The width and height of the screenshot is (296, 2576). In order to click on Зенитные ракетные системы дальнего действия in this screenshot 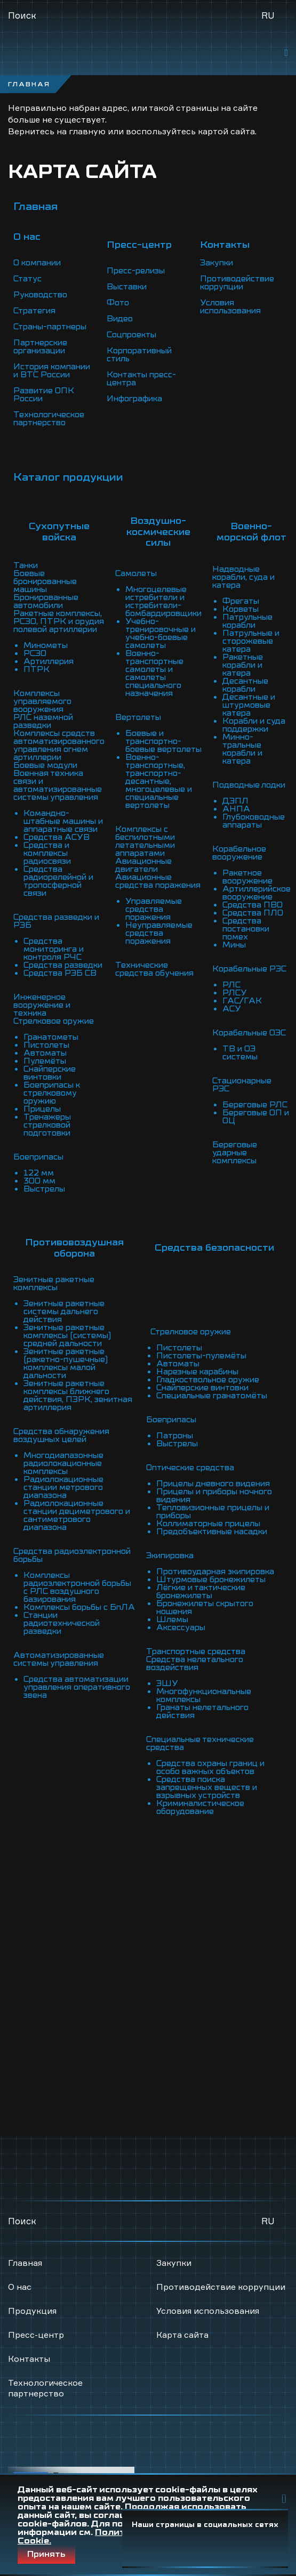, I will do `click(64, 1311)`.